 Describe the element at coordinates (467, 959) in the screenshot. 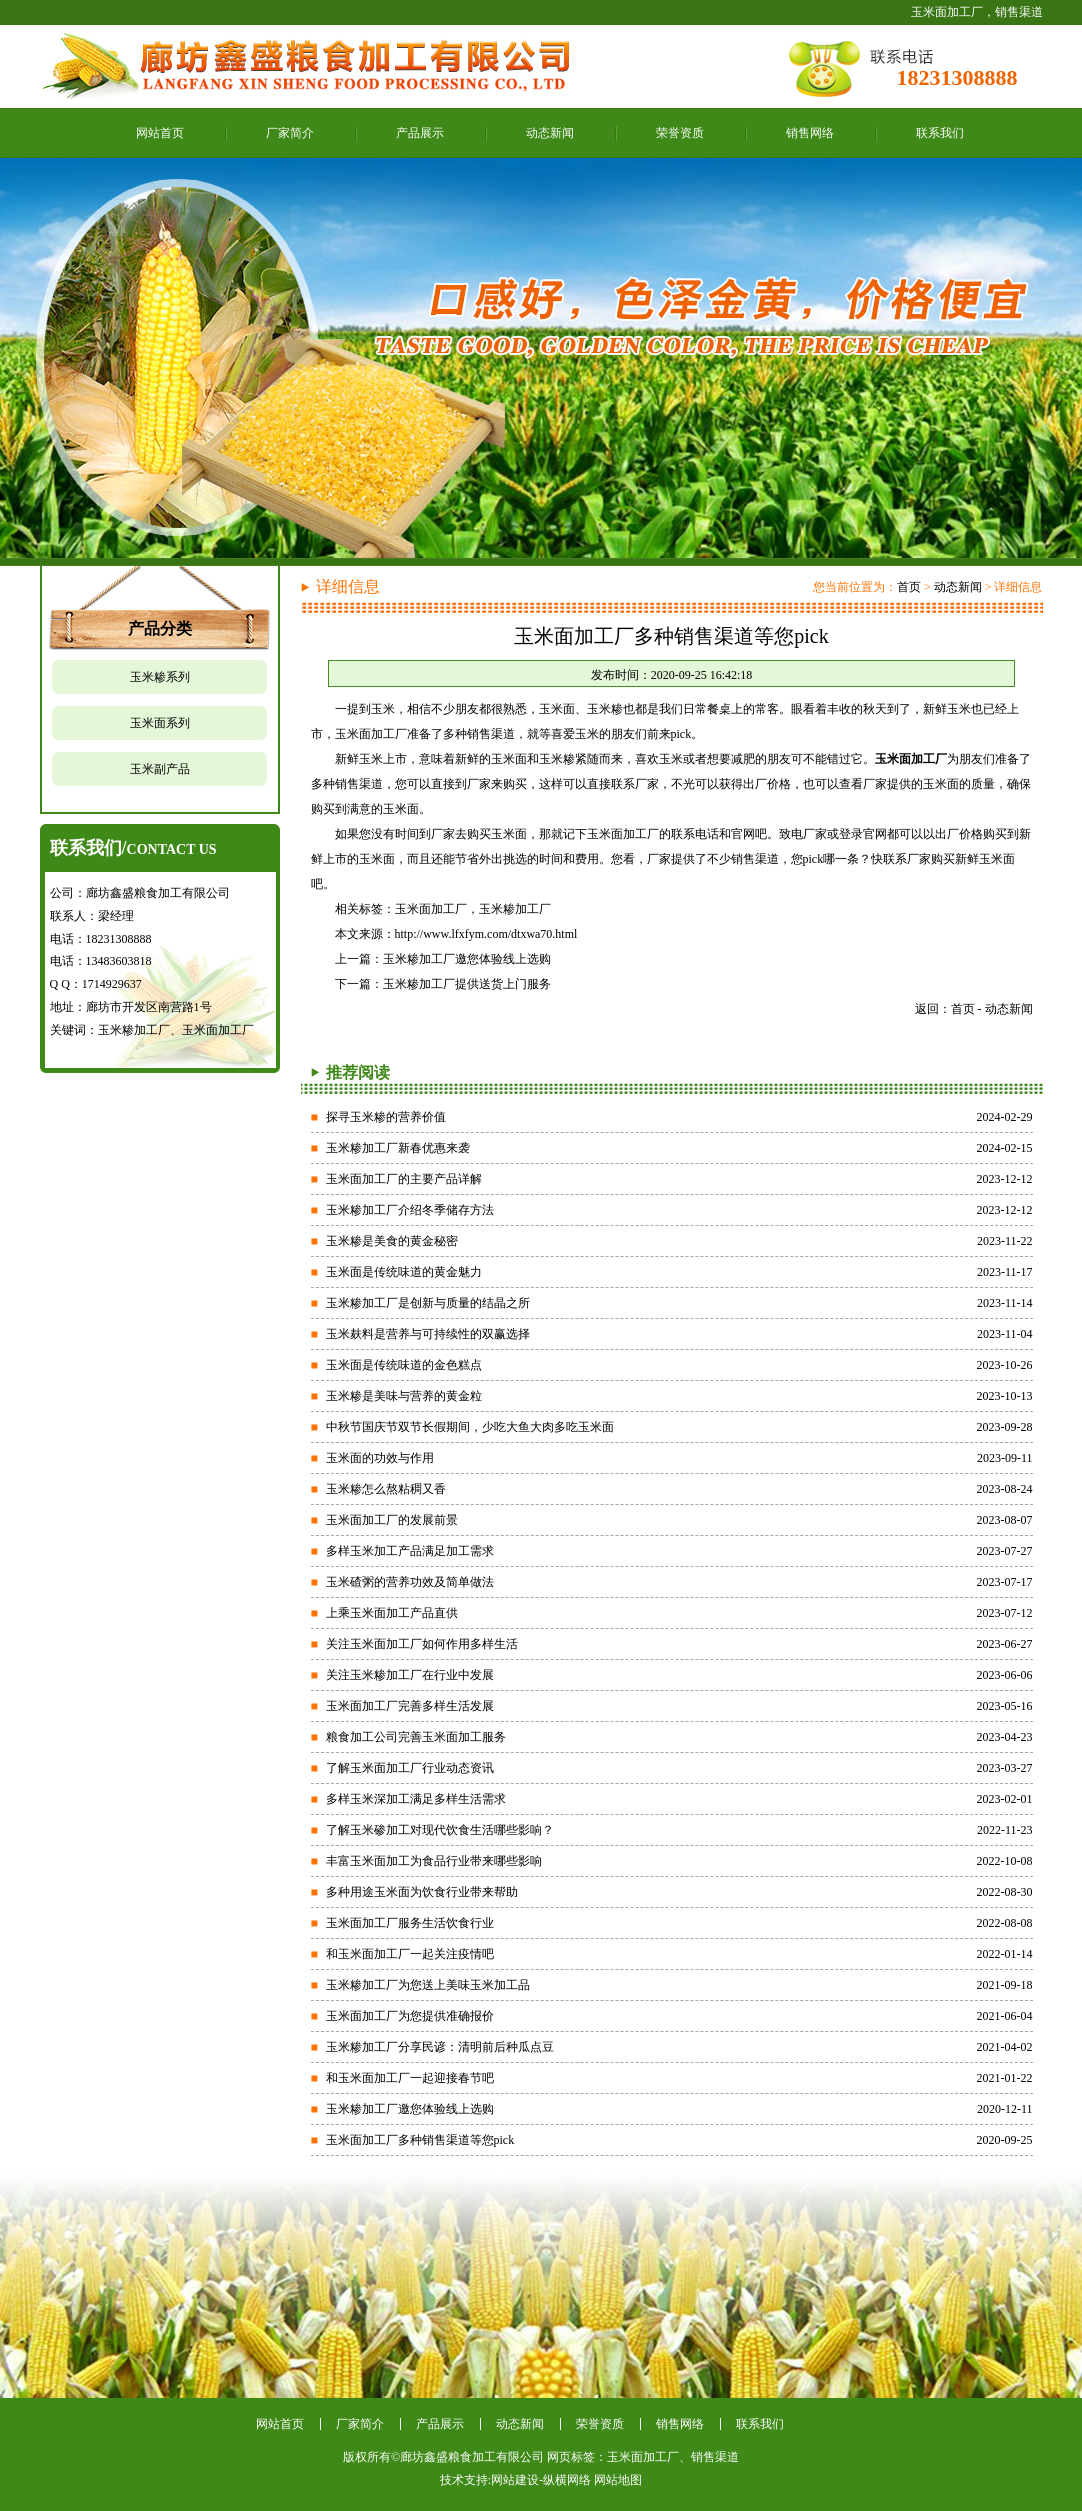

I see `玉米糁加工厂邀您体验线上选购` at that location.